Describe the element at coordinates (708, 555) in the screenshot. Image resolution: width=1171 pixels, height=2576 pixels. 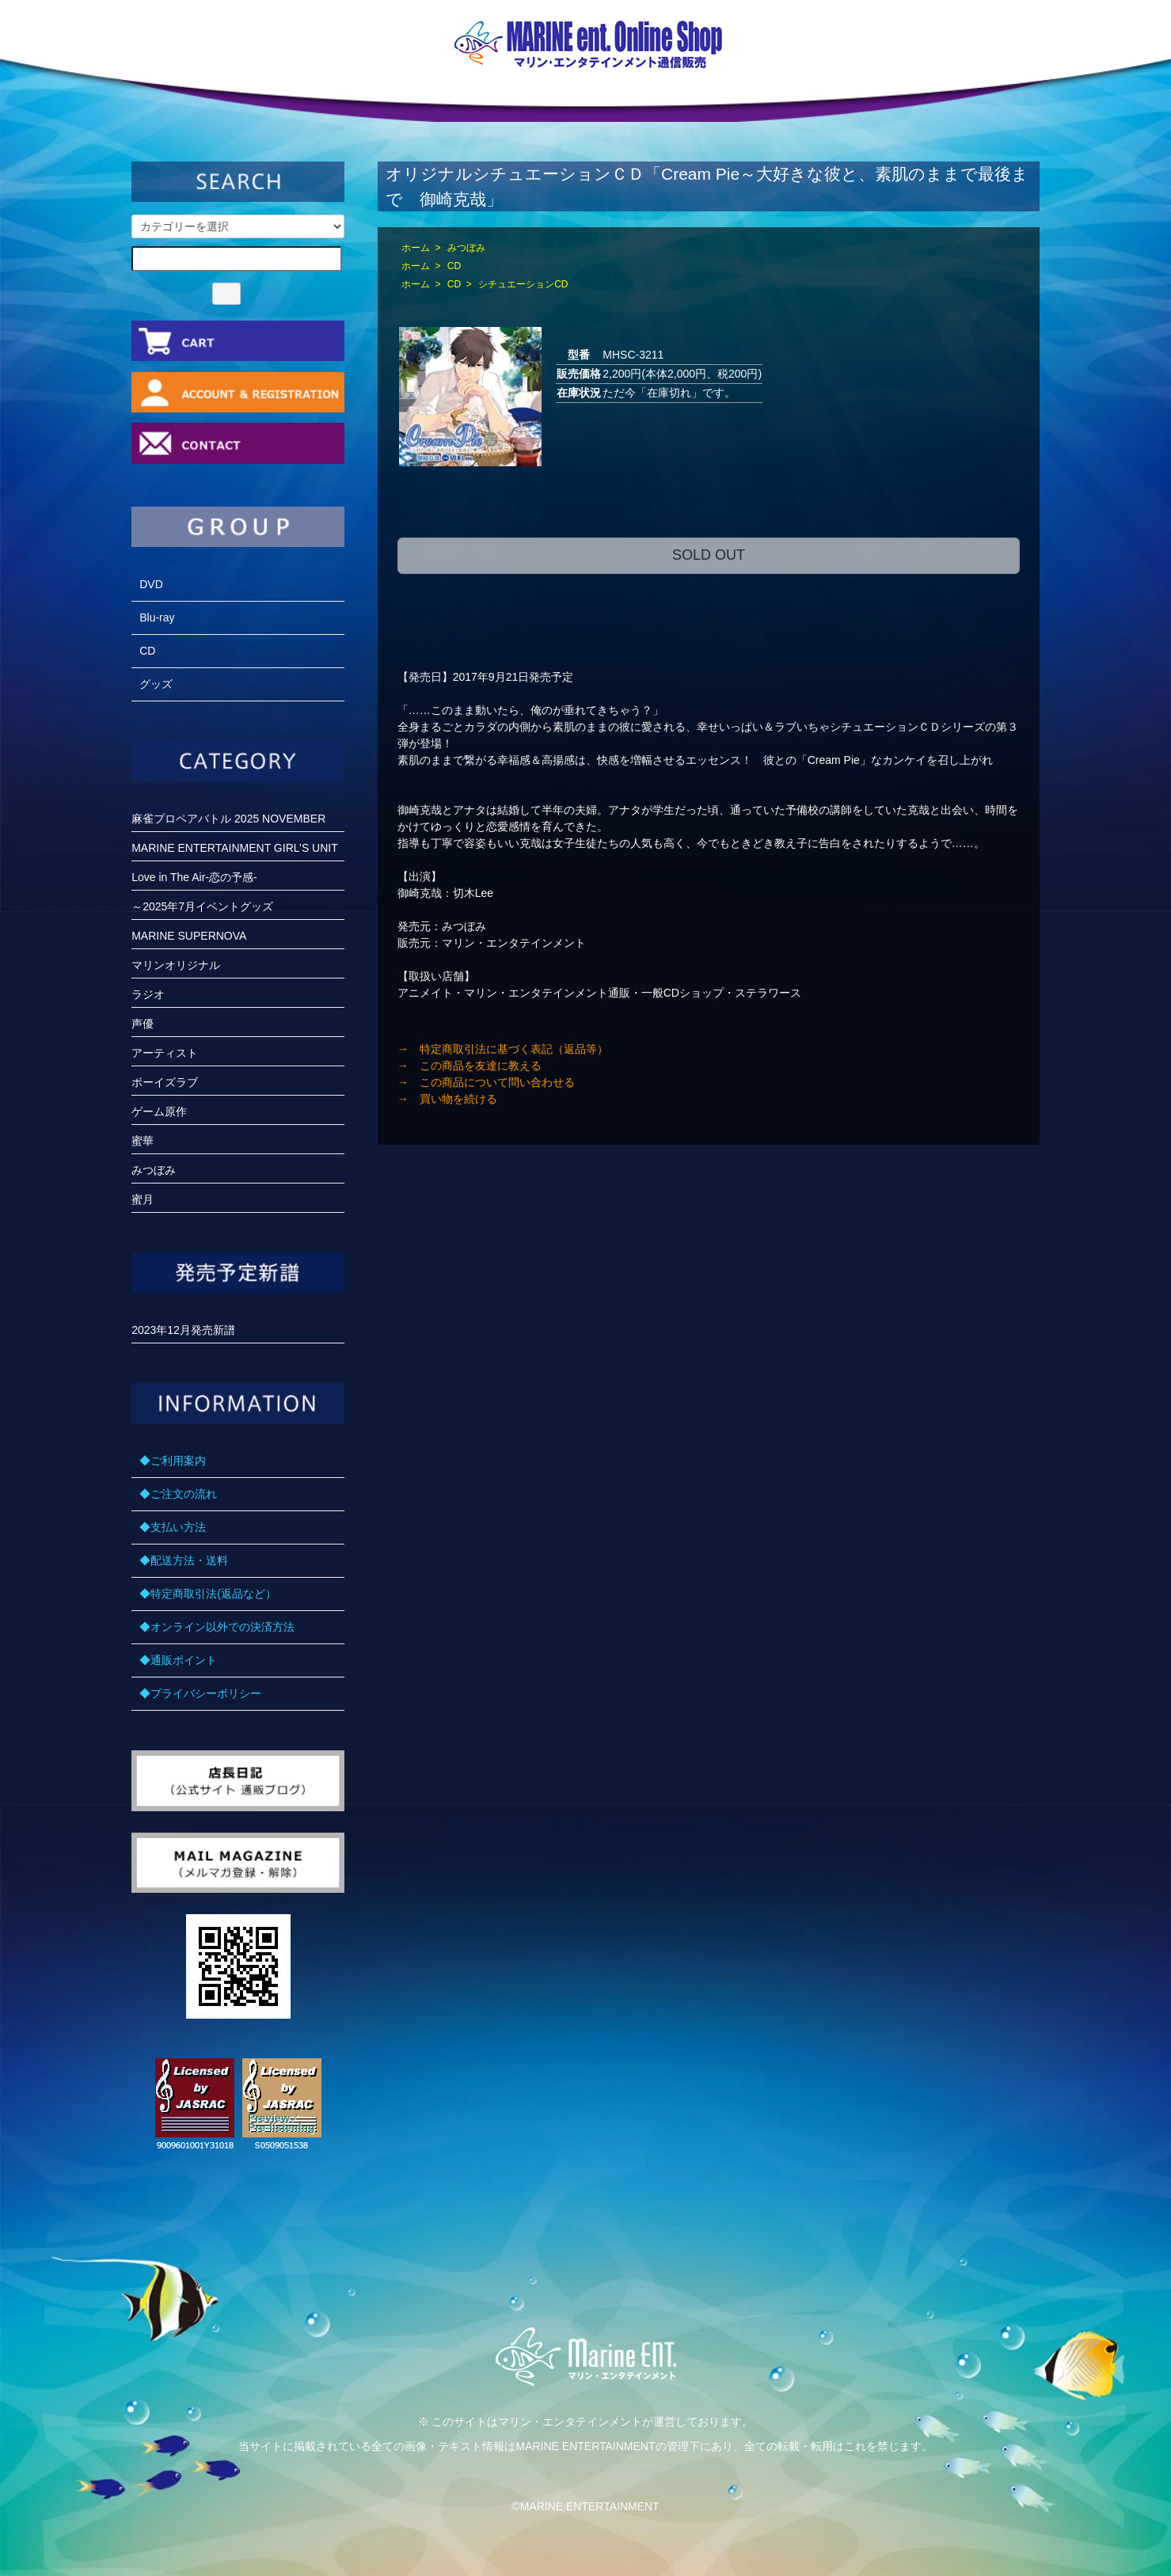
I see `SOLD OUT` at that location.